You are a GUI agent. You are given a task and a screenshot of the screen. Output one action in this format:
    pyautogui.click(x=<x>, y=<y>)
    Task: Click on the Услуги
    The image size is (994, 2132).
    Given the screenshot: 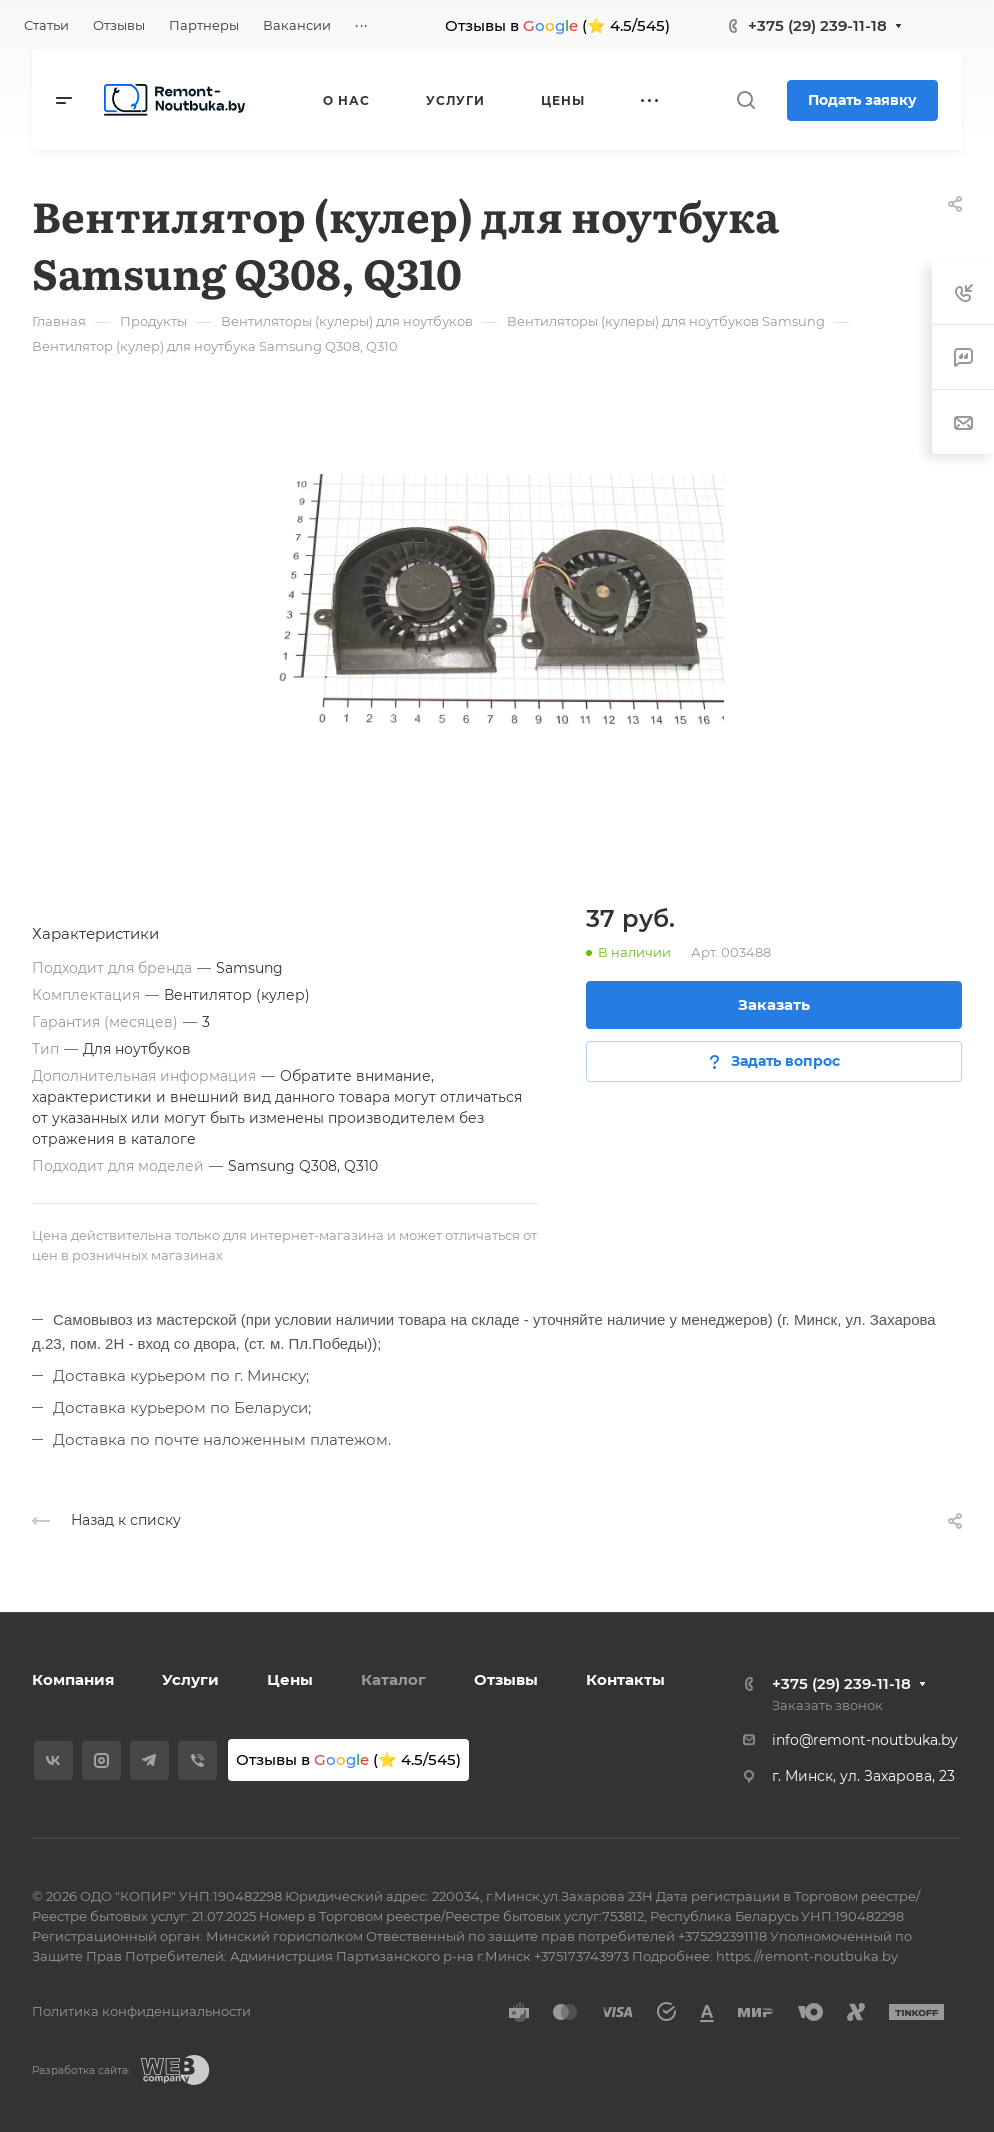 What is the action you would take?
    pyautogui.click(x=190, y=1679)
    